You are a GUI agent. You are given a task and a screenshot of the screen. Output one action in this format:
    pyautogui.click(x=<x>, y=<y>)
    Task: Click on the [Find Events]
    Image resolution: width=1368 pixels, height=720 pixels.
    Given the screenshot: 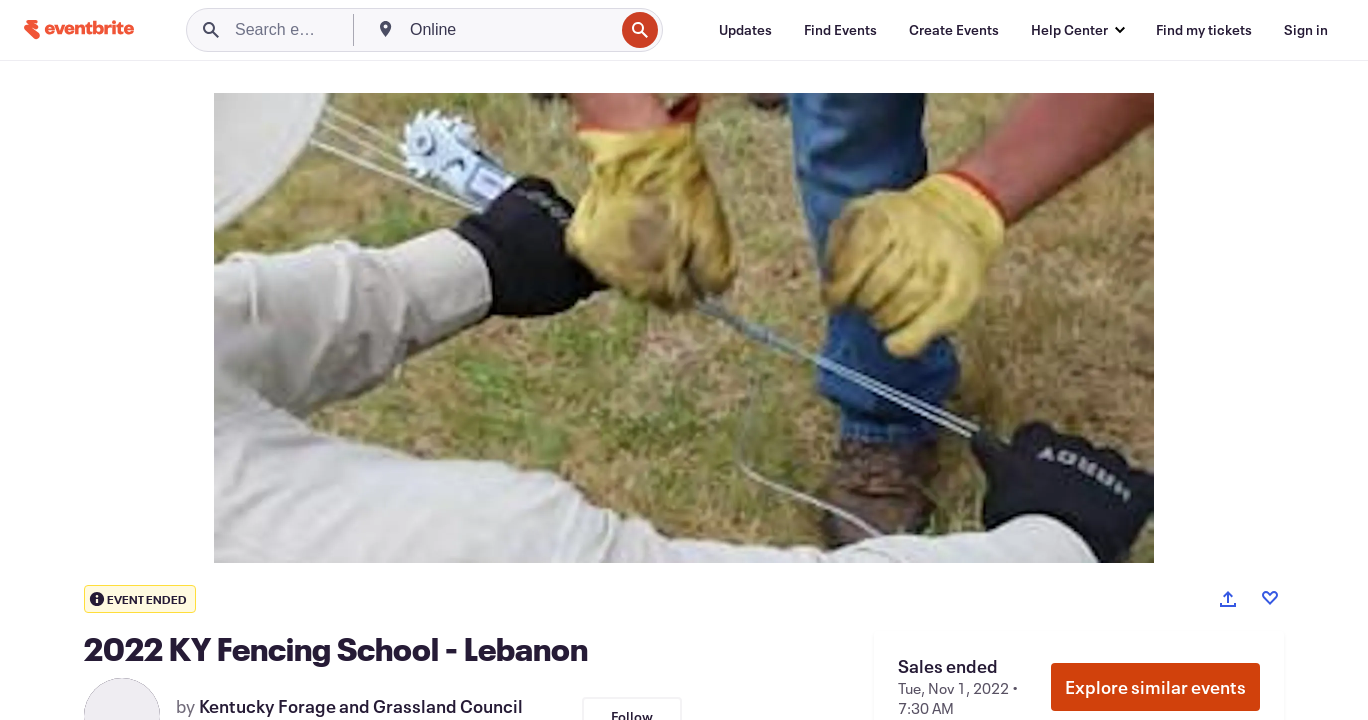 What is the action you would take?
    pyautogui.click(x=840, y=30)
    